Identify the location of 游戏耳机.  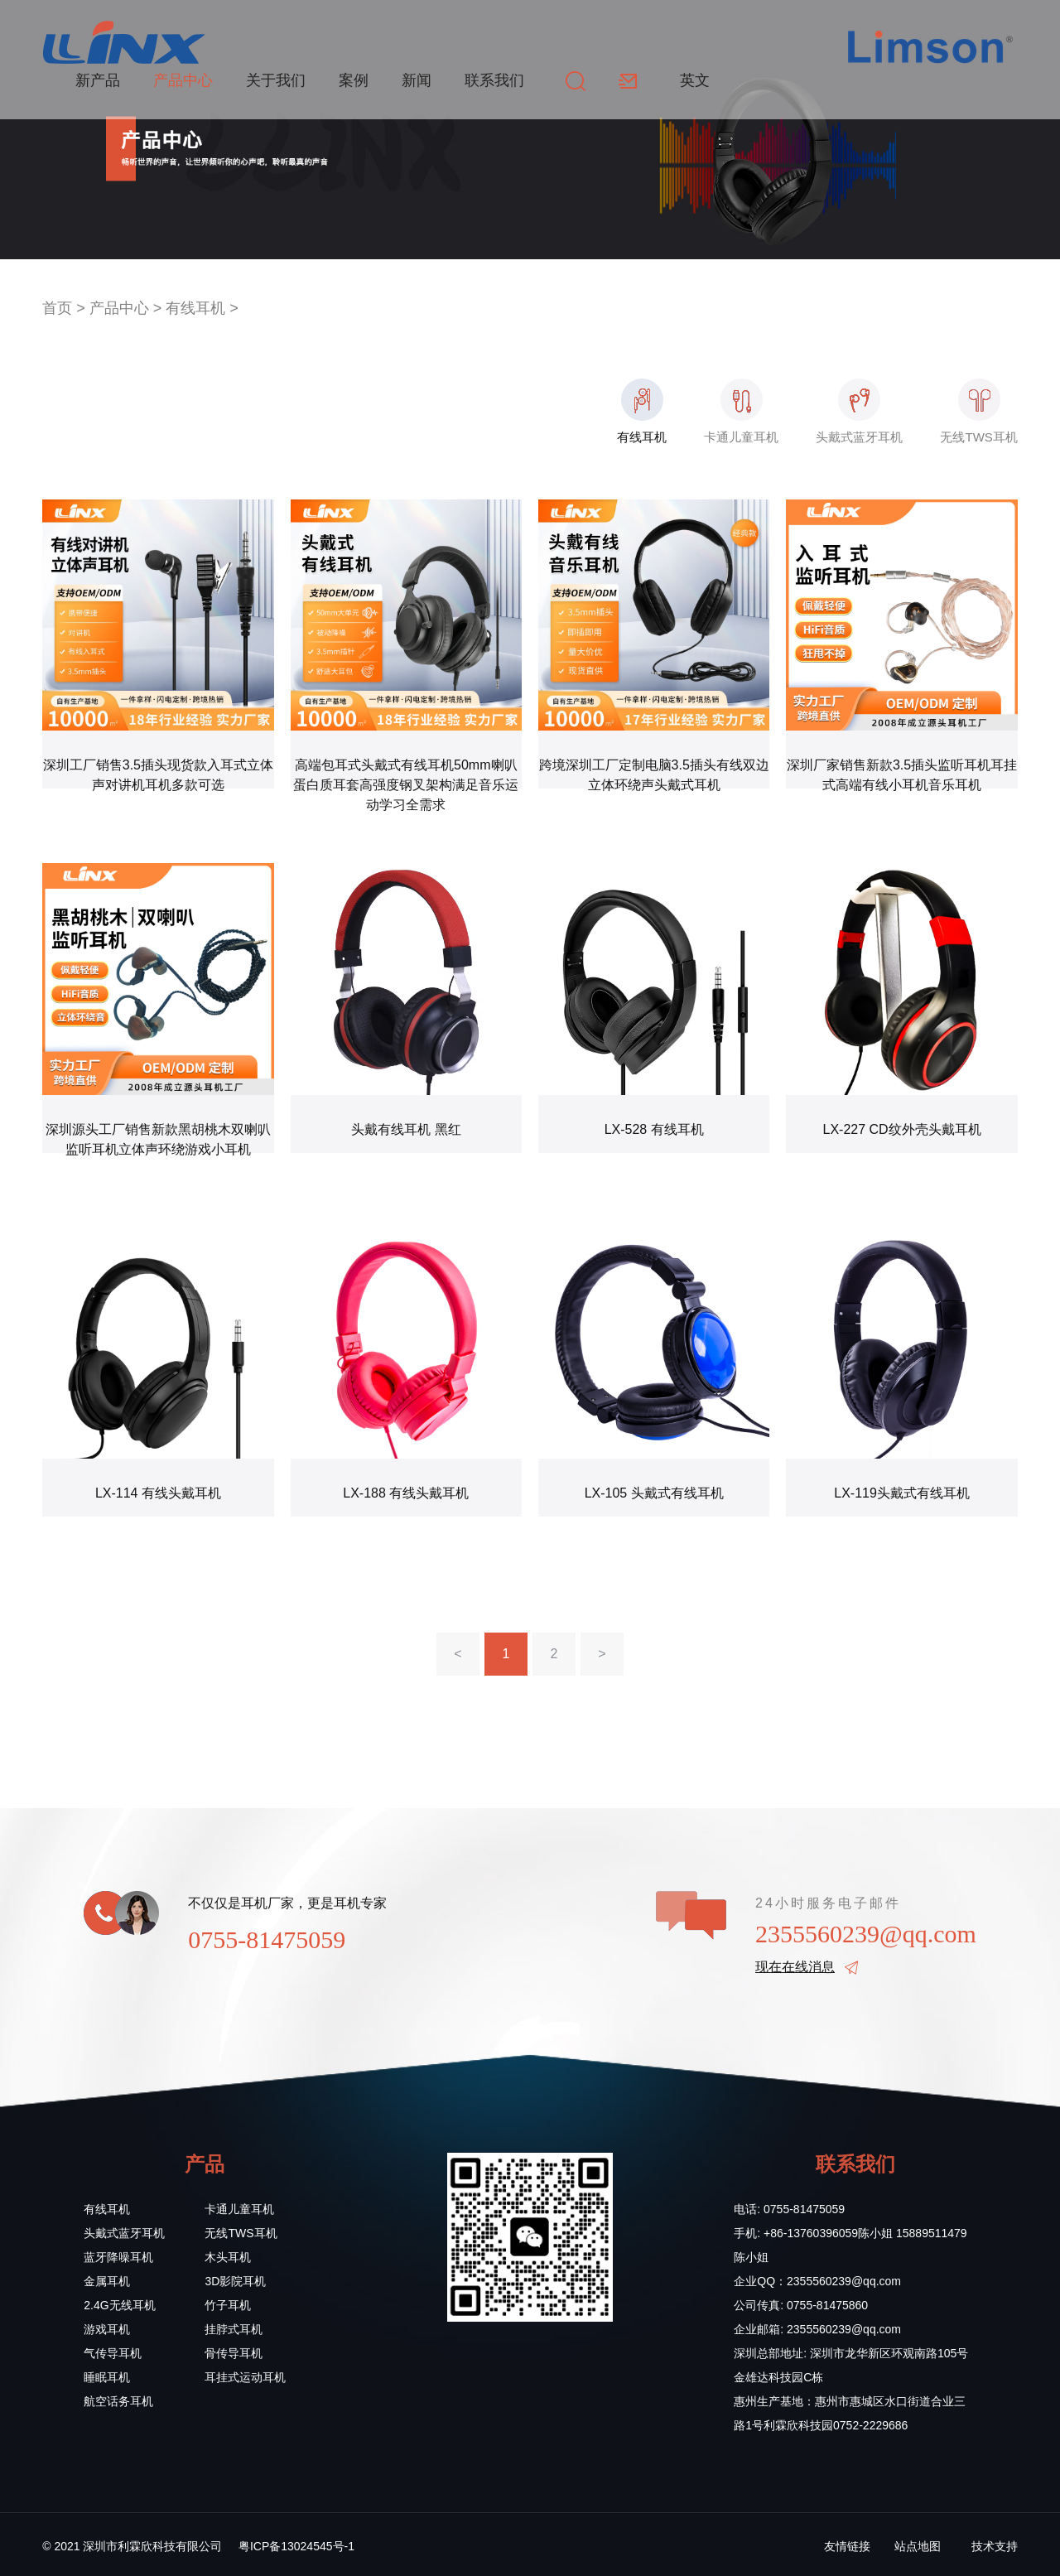
(107, 2329).